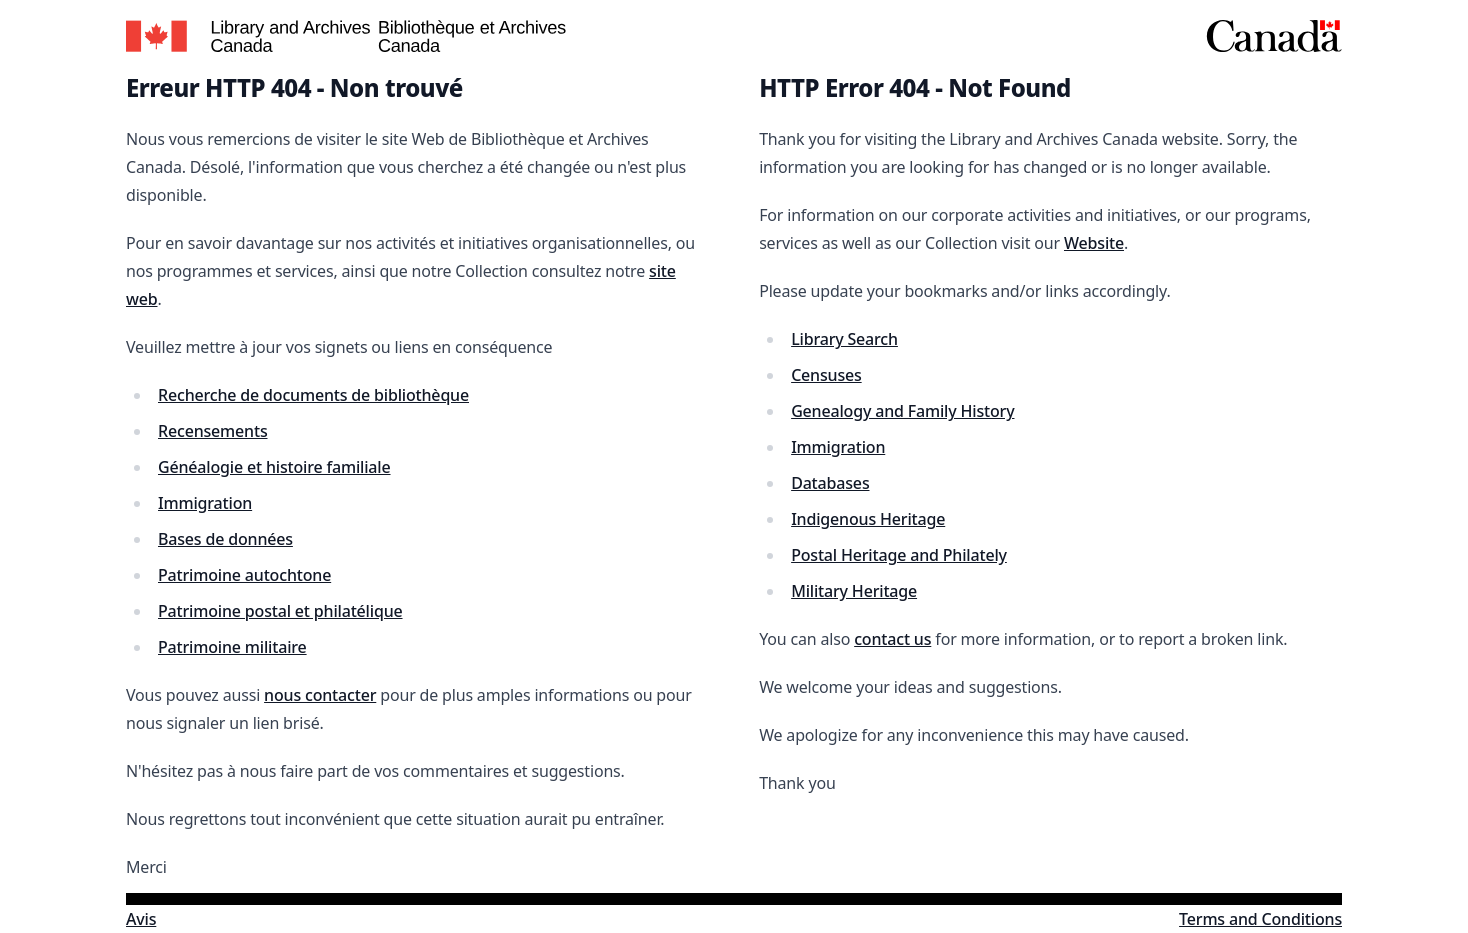  What do you see at coordinates (274, 467) in the screenshot?
I see `Généalogie et histoire familiale` at bounding box center [274, 467].